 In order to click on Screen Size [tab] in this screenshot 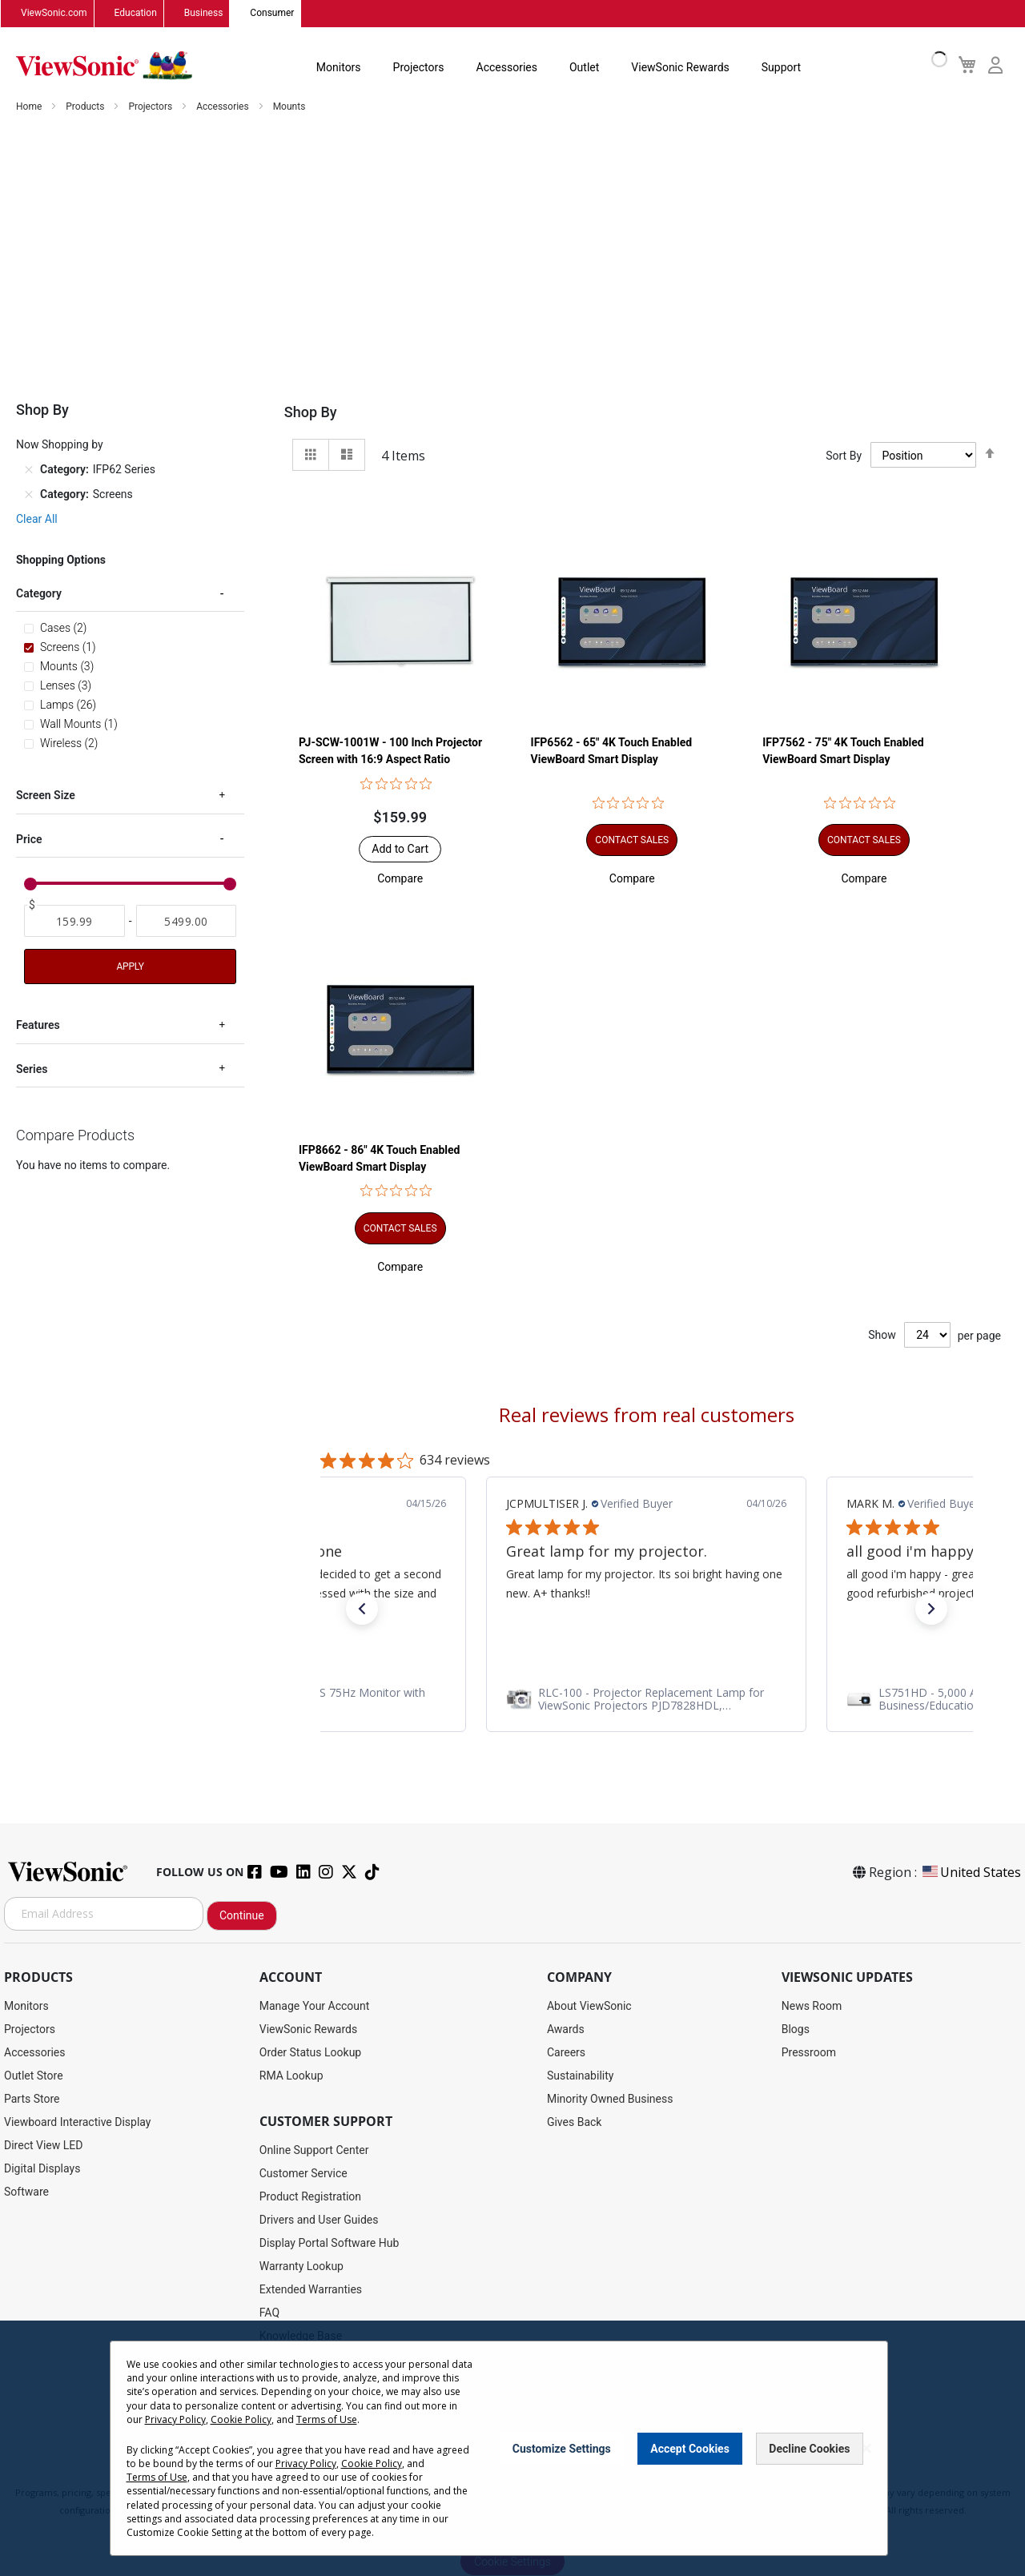, I will do `click(45, 796)`.